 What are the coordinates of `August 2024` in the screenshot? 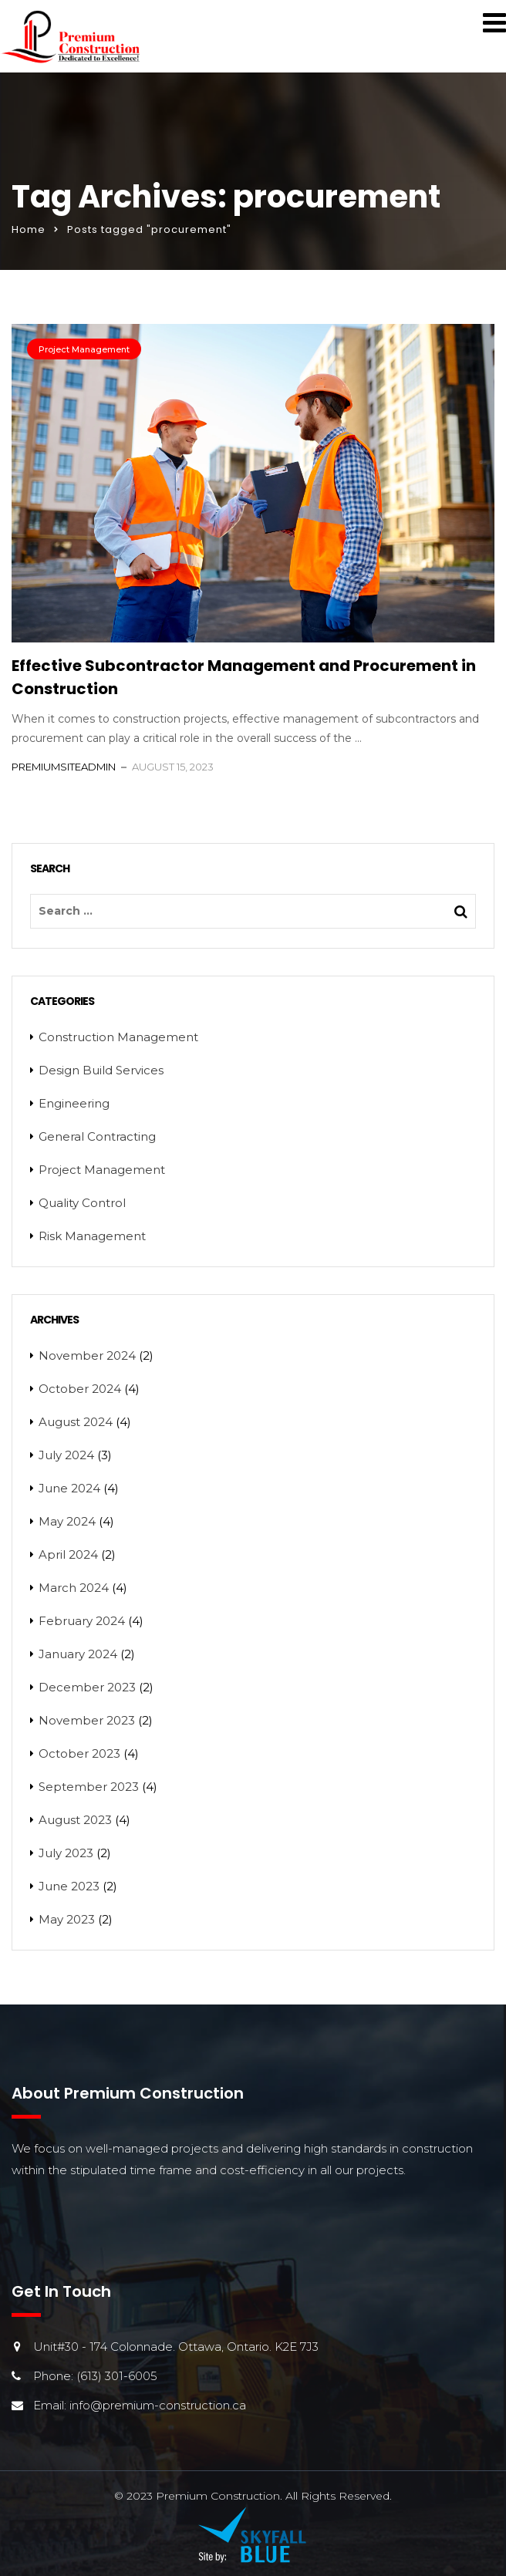 It's located at (76, 1421).